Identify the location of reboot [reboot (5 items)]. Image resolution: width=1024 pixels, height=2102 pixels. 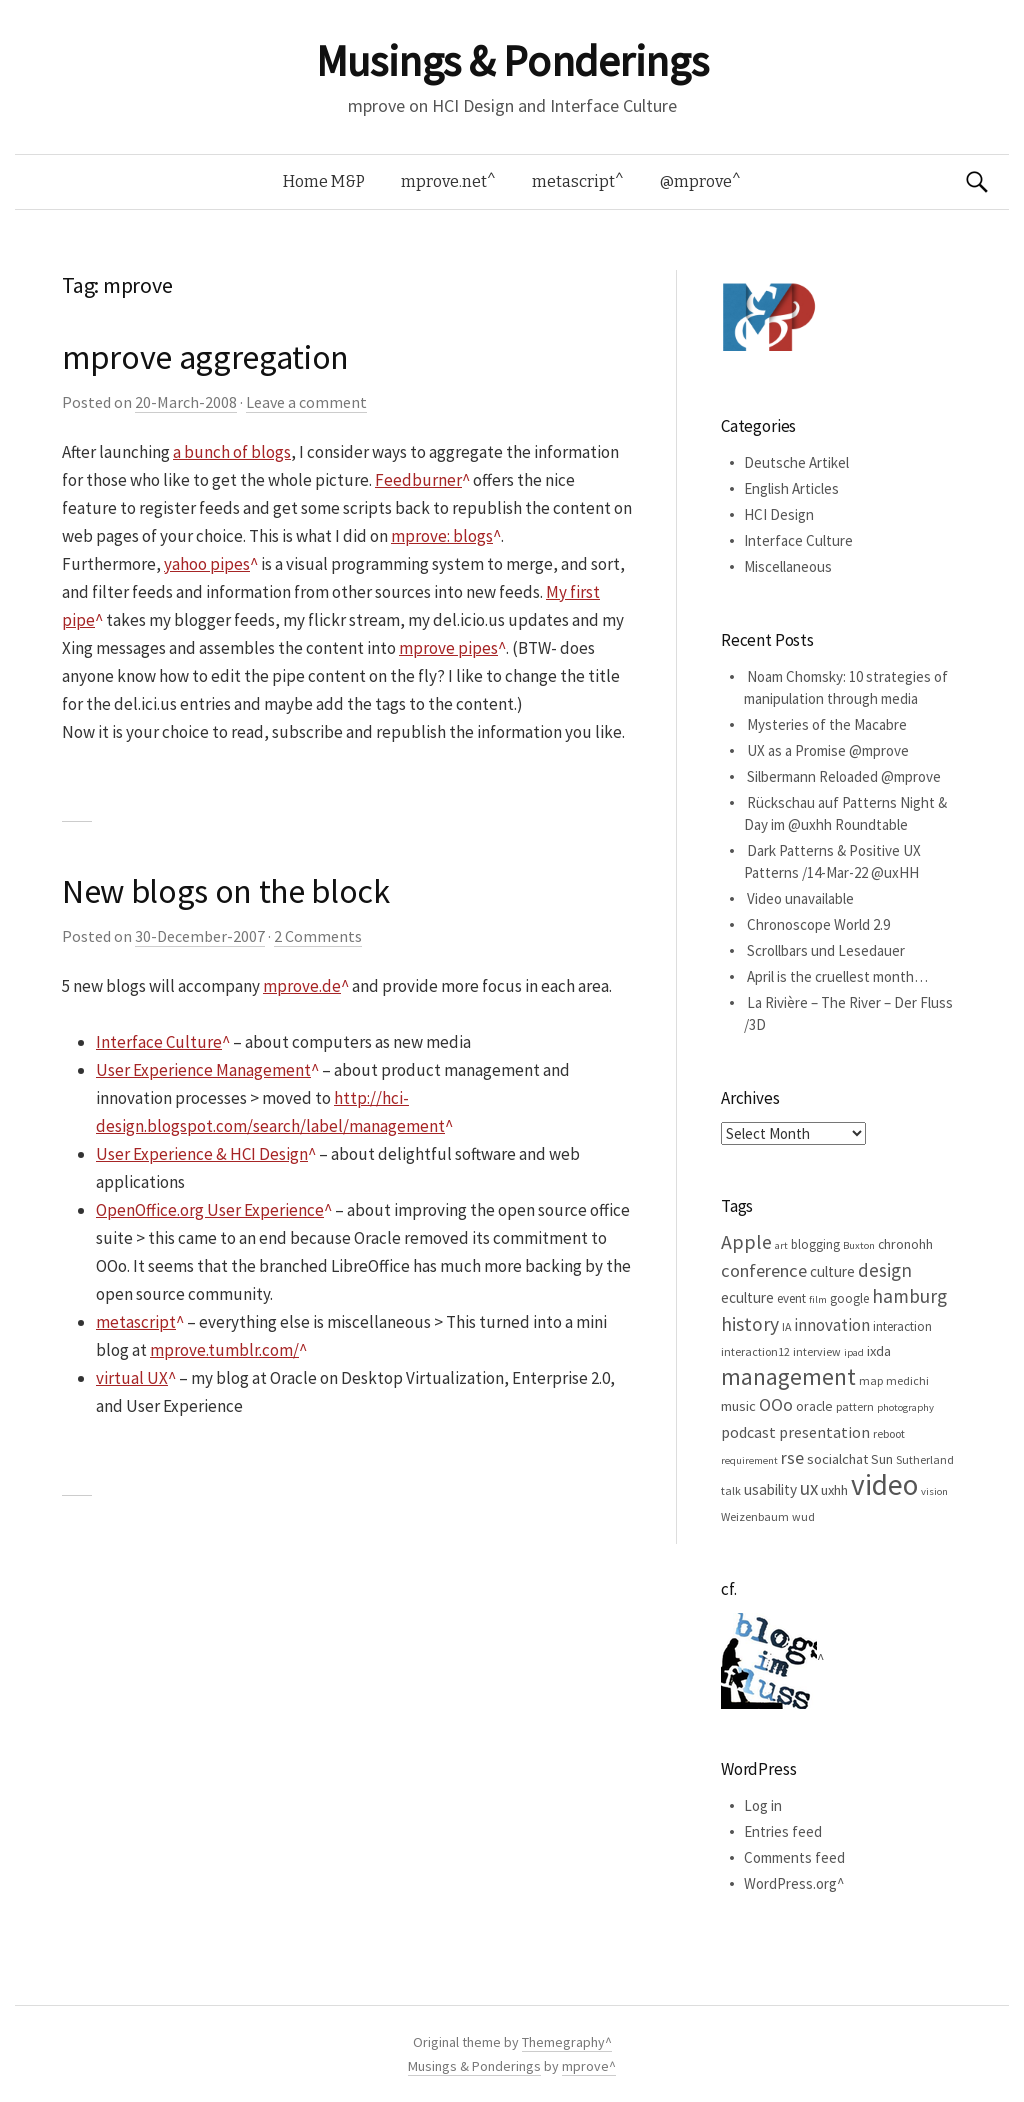
(889, 1433).